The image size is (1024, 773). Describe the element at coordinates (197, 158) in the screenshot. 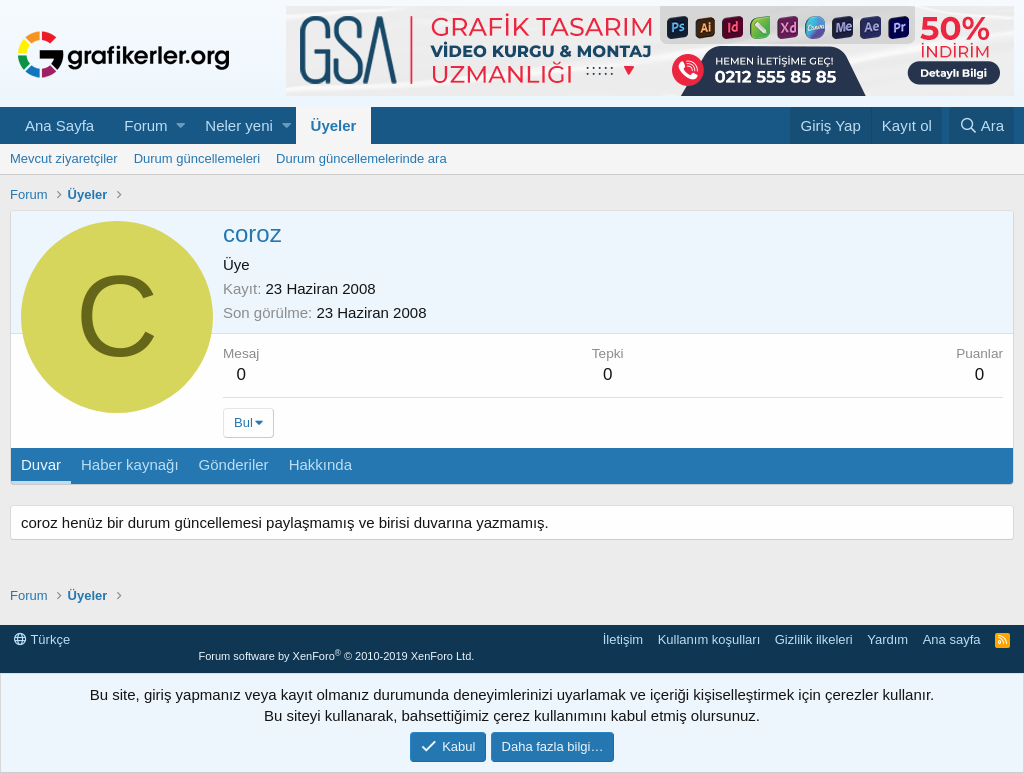

I see `Durum güncellemeleri` at that location.